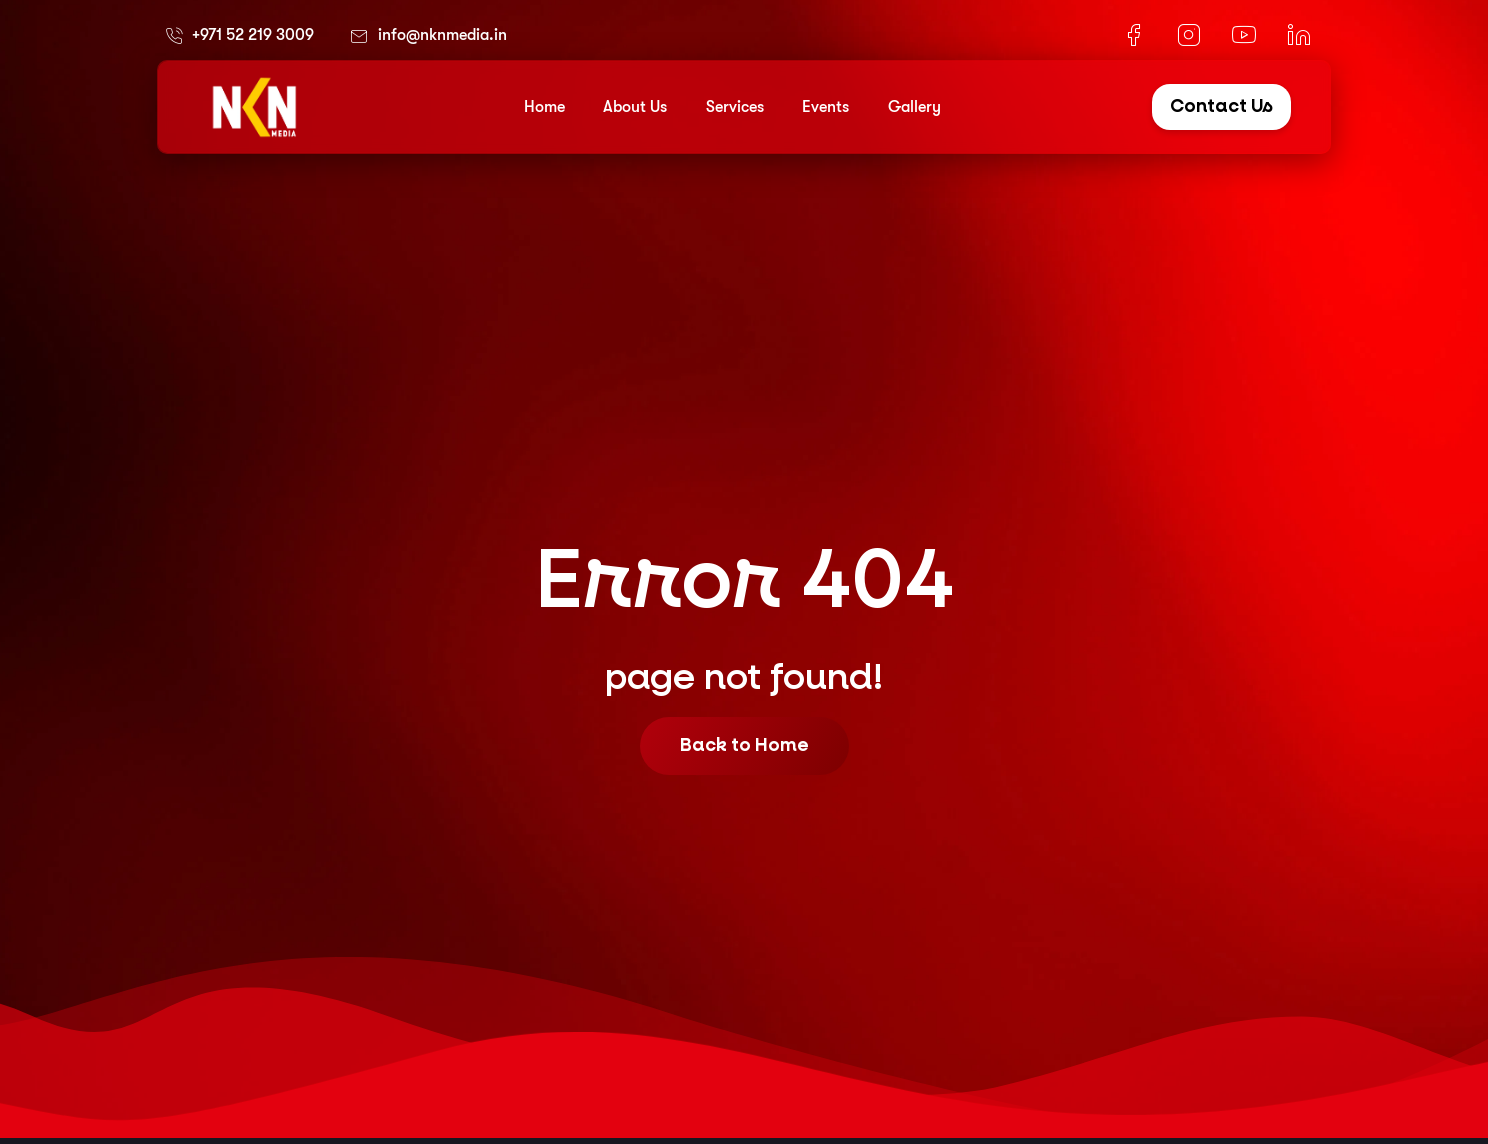 The width and height of the screenshot is (1488, 1144). I want to click on Gallery, so click(914, 107).